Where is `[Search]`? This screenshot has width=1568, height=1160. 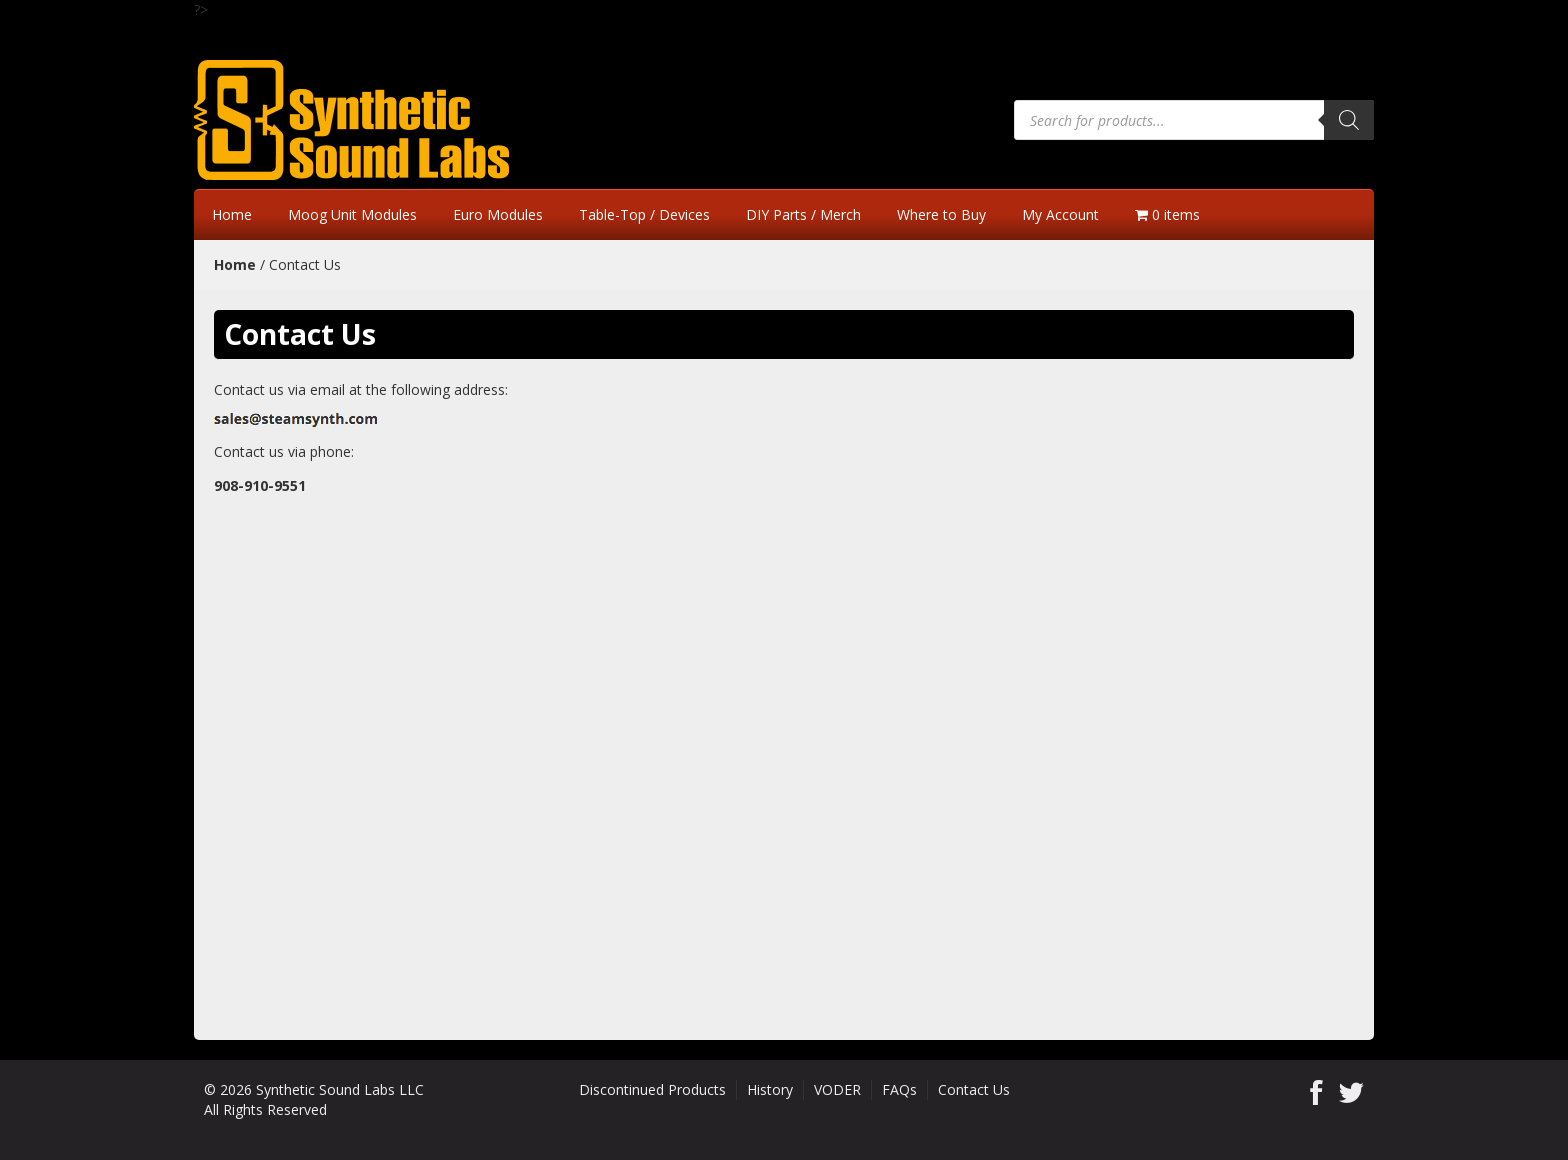
[Search] is located at coordinates (1349, 120).